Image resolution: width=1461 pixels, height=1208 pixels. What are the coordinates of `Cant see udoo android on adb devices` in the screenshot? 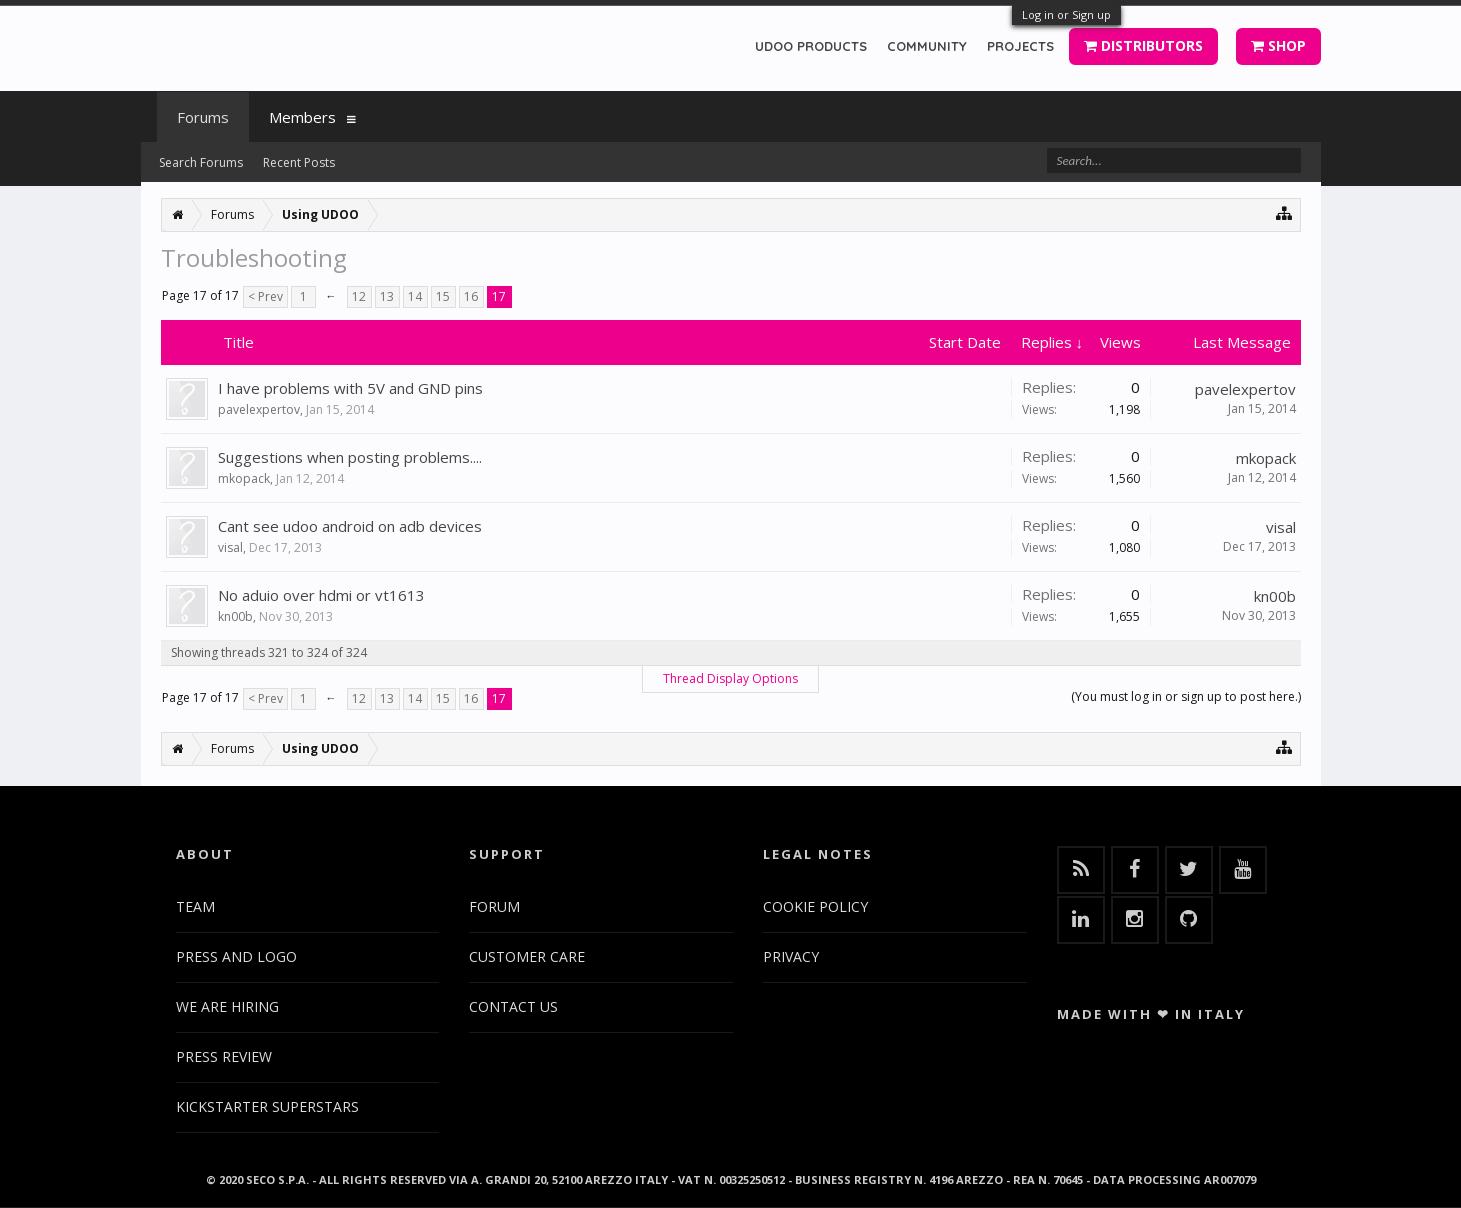 It's located at (350, 526).